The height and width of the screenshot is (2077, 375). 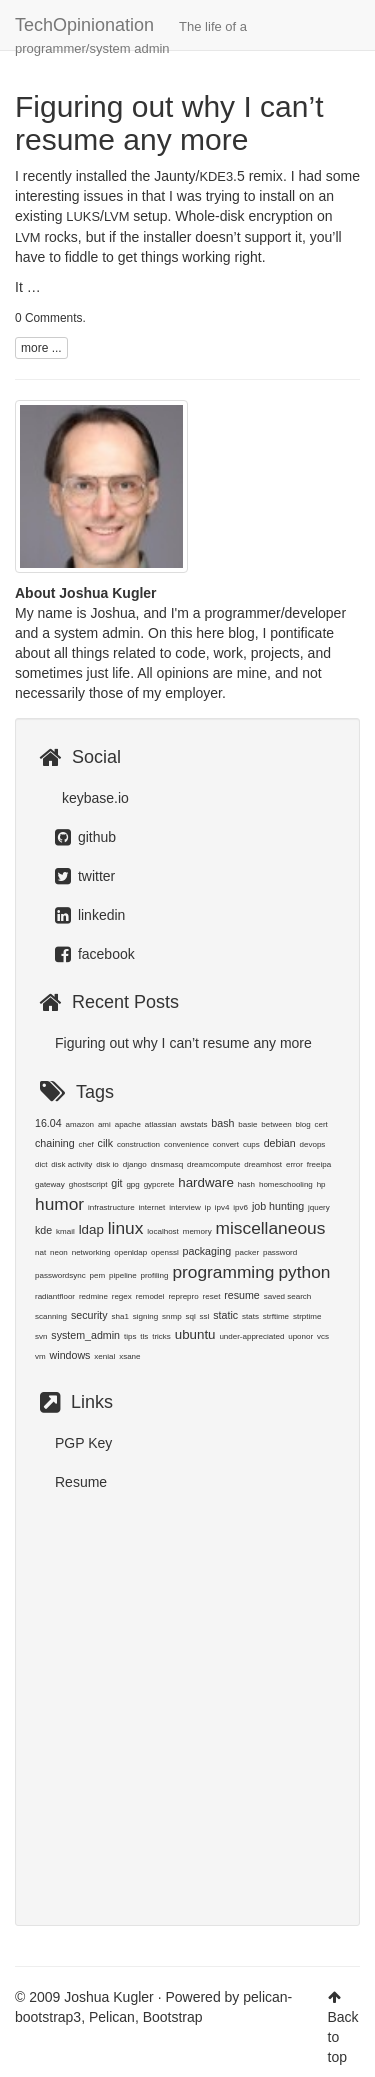 I want to click on tips, so click(x=130, y=1336).